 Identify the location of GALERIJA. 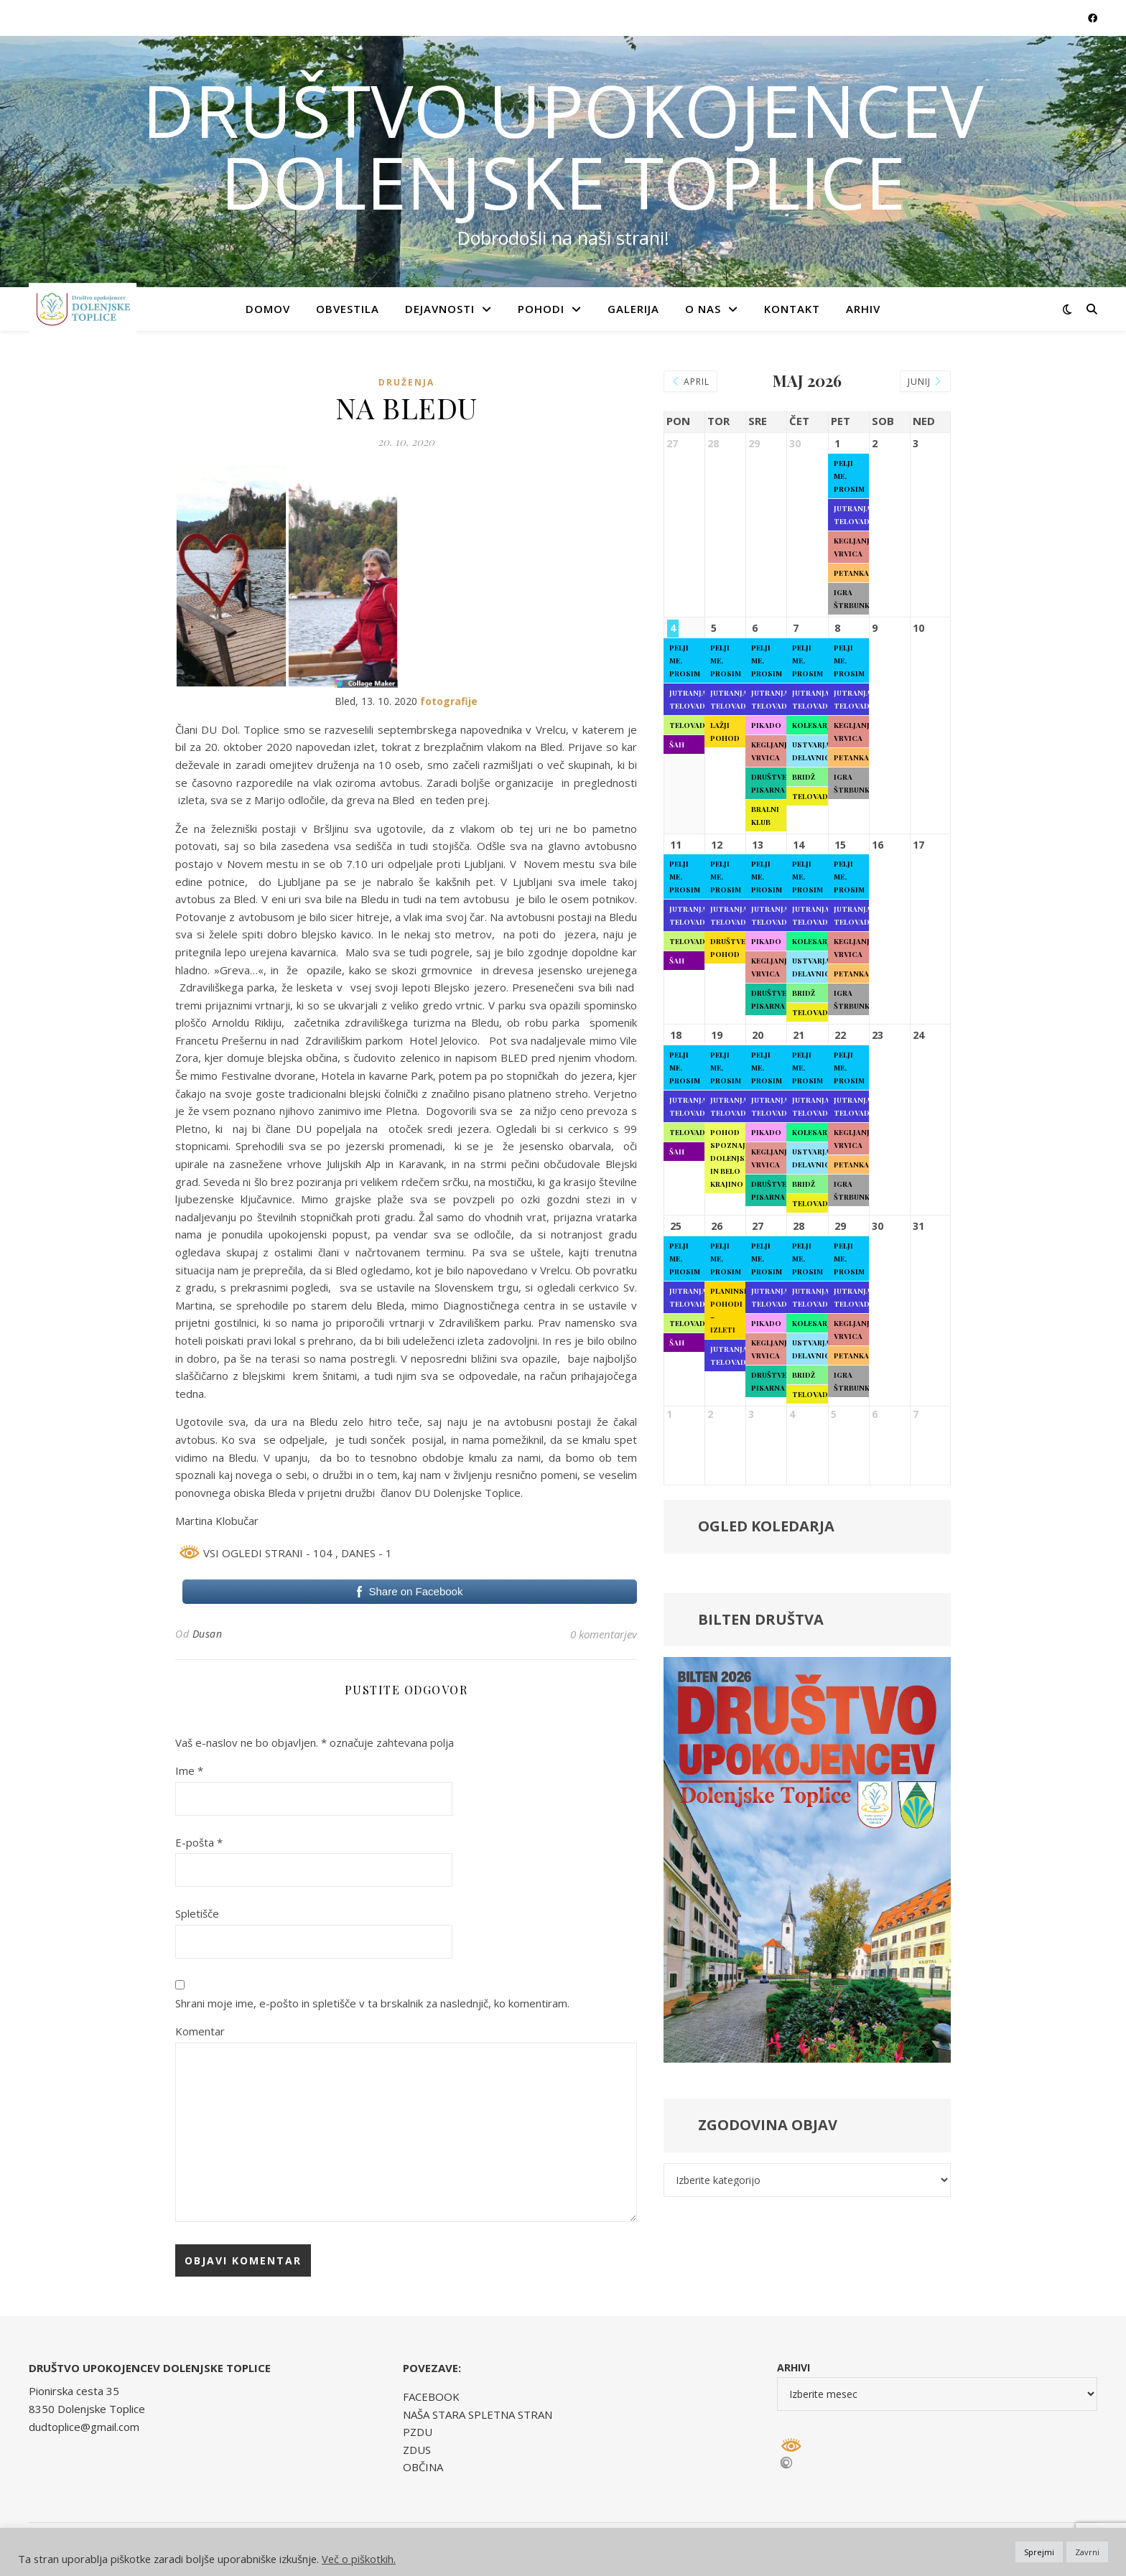
(633, 309).